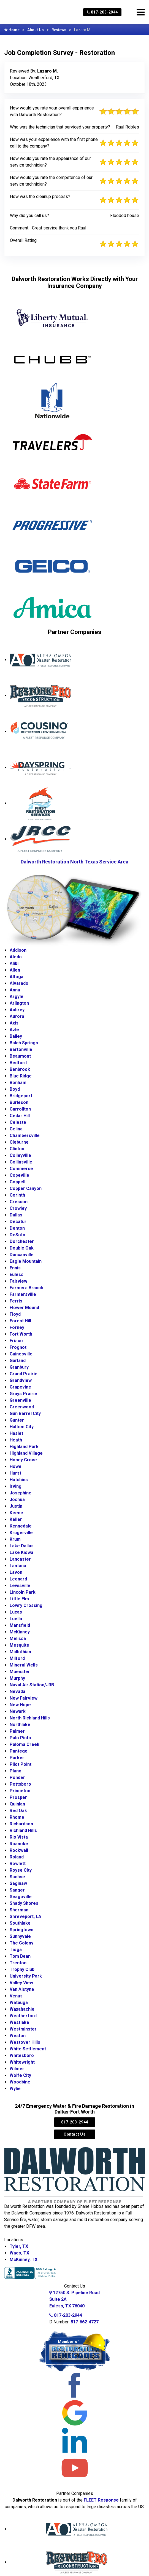 The height and width of the screenshot is (2576, 149). I want to click on Home, so click(12, 30).